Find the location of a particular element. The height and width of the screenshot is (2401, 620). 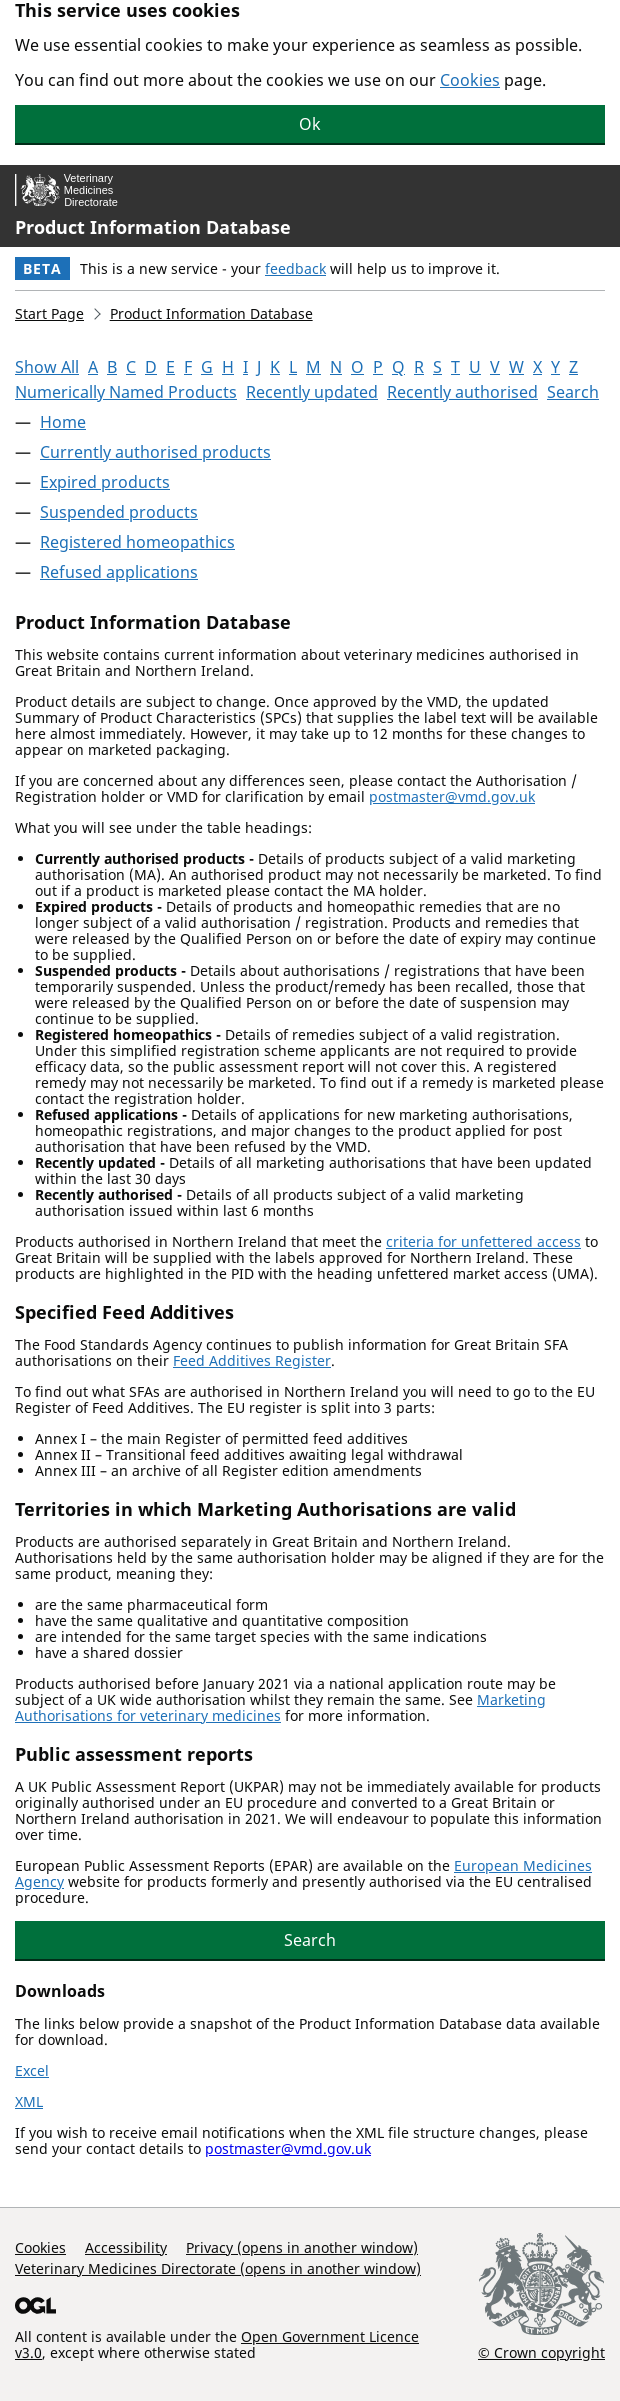

Numerically Named Products is located at coordinates (126, 392).